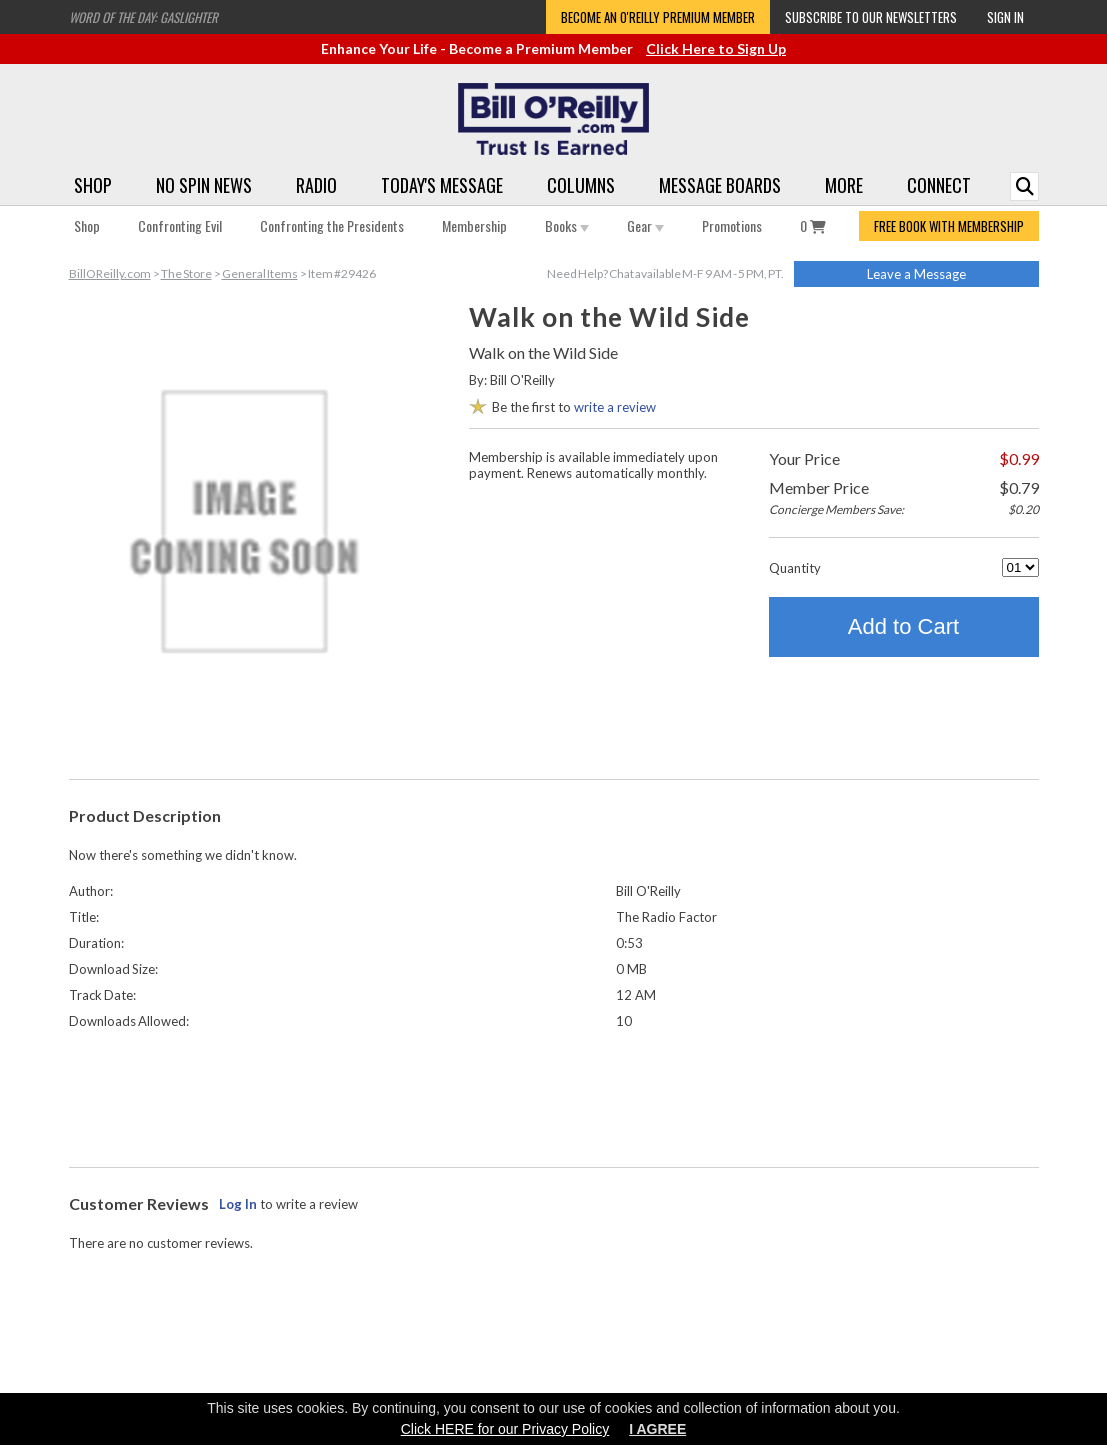 The width and height of the screenshot is (1107, 1445). Describe the element at coordinates (916, 274) in the screenshot. I see `Leave a Message` at that location.